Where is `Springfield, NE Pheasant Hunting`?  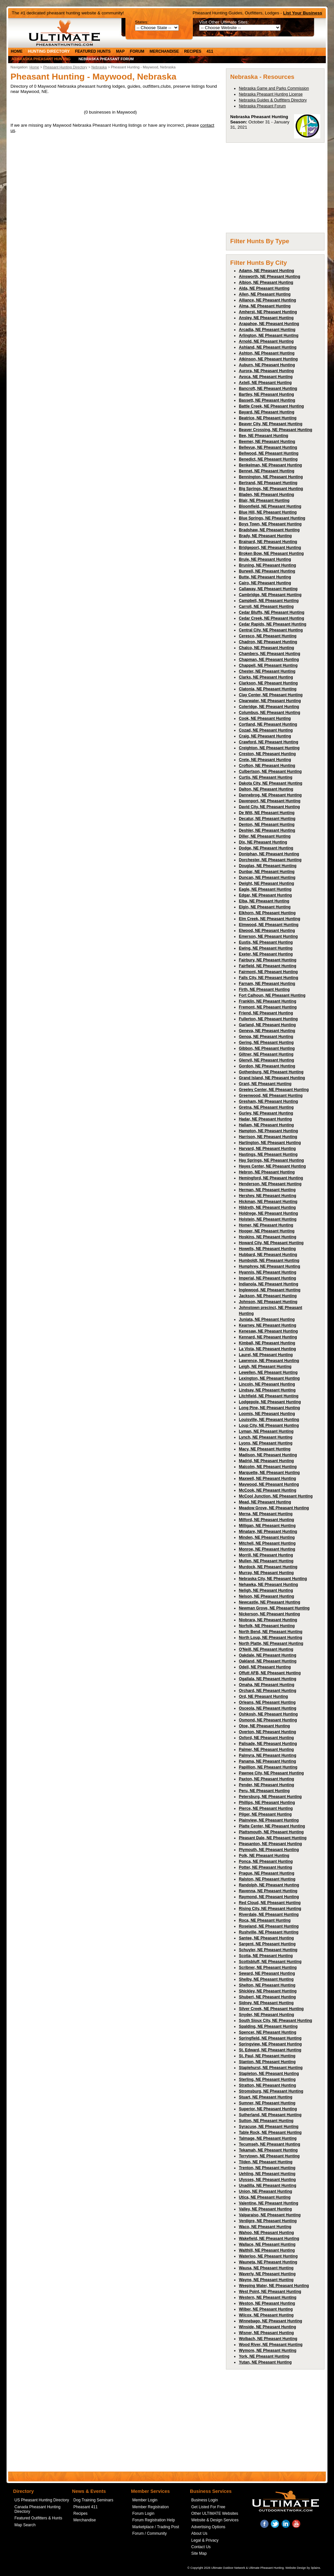
Springfield, NE Pheasant Hunting is located at coordinates (270, 2038).